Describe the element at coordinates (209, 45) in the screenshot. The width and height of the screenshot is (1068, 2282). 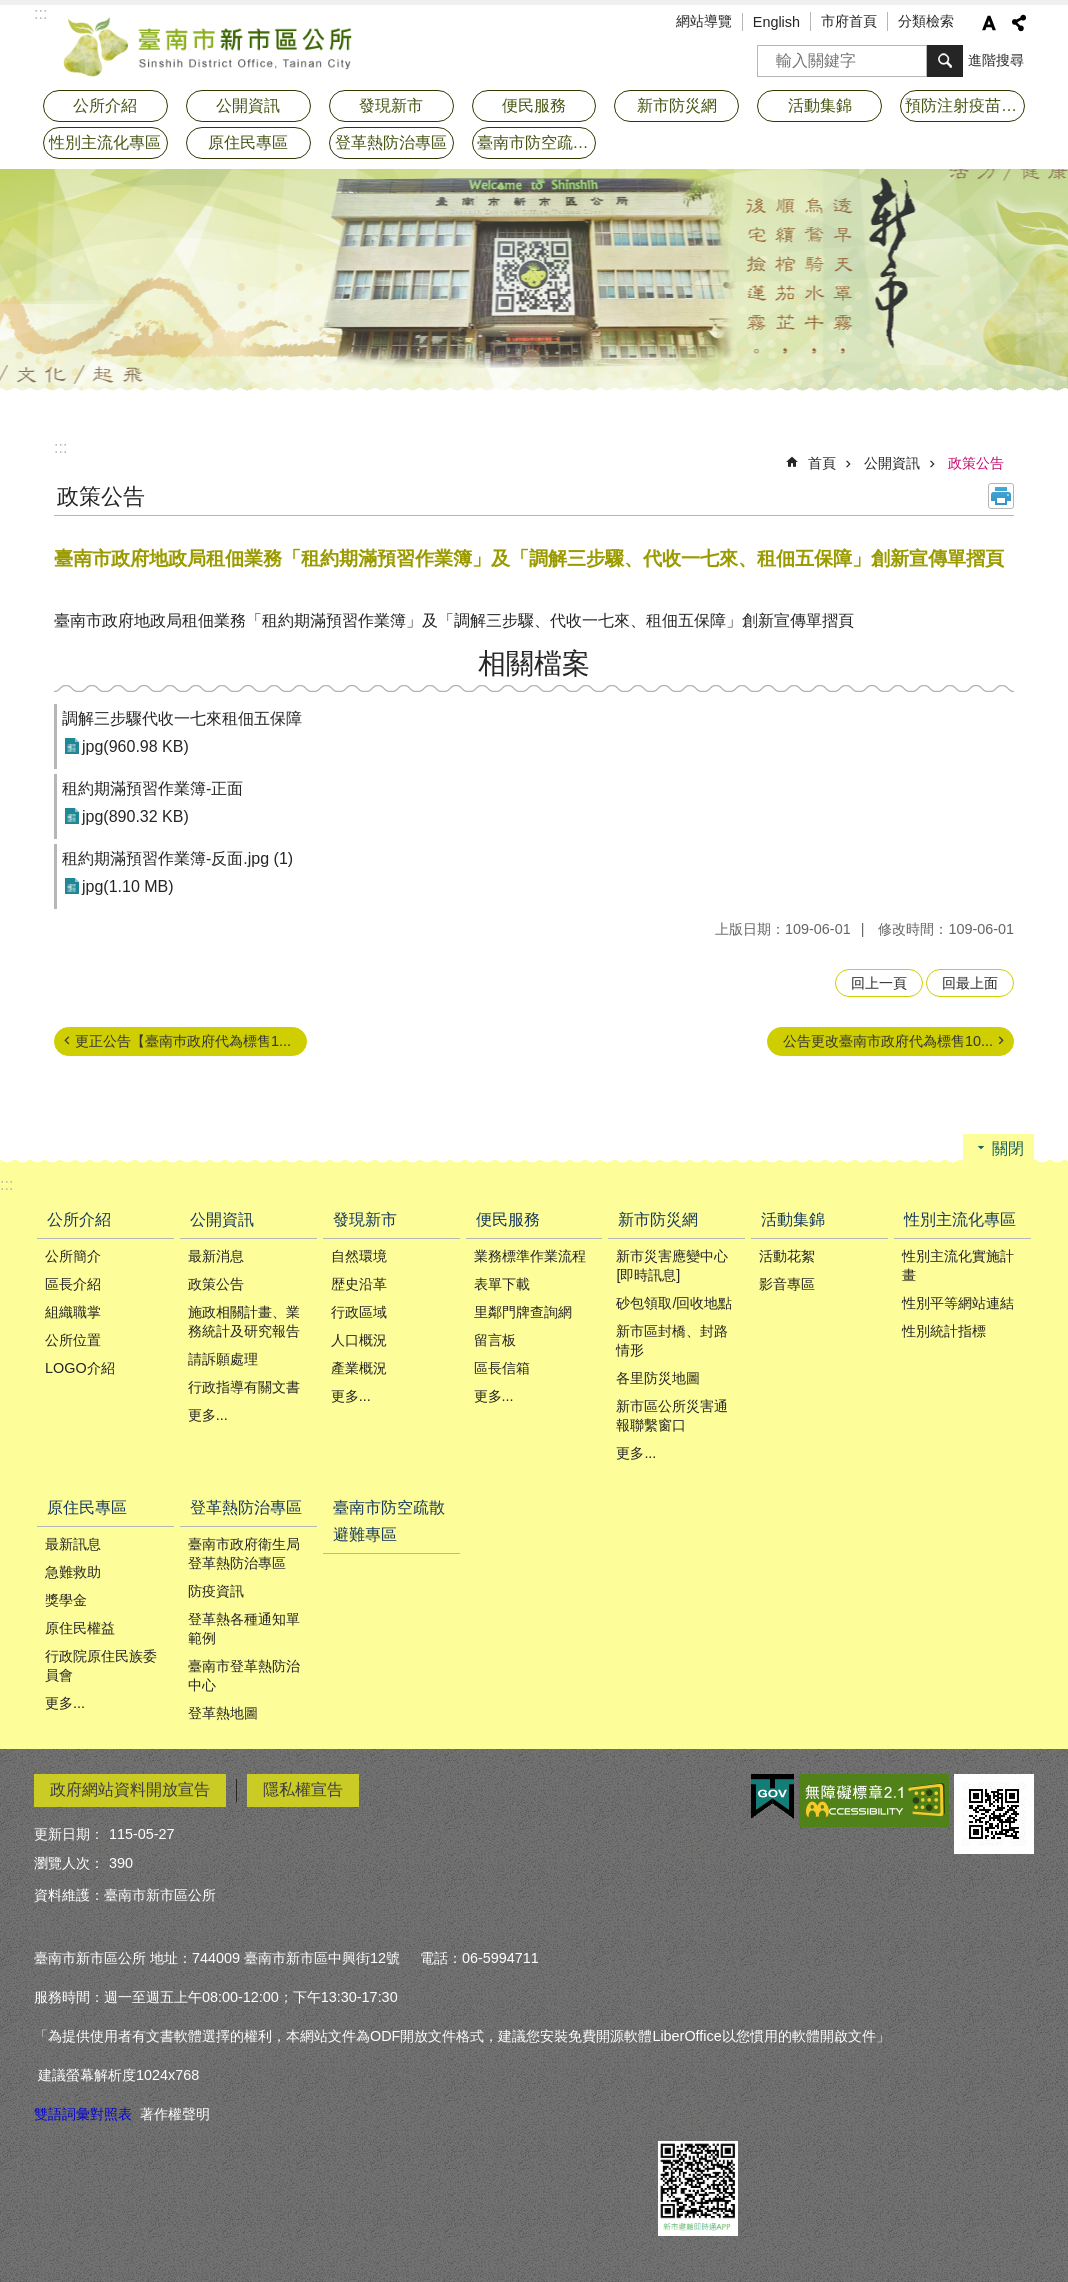
I see `臺南市新市區公所全球資訊網` at that location.